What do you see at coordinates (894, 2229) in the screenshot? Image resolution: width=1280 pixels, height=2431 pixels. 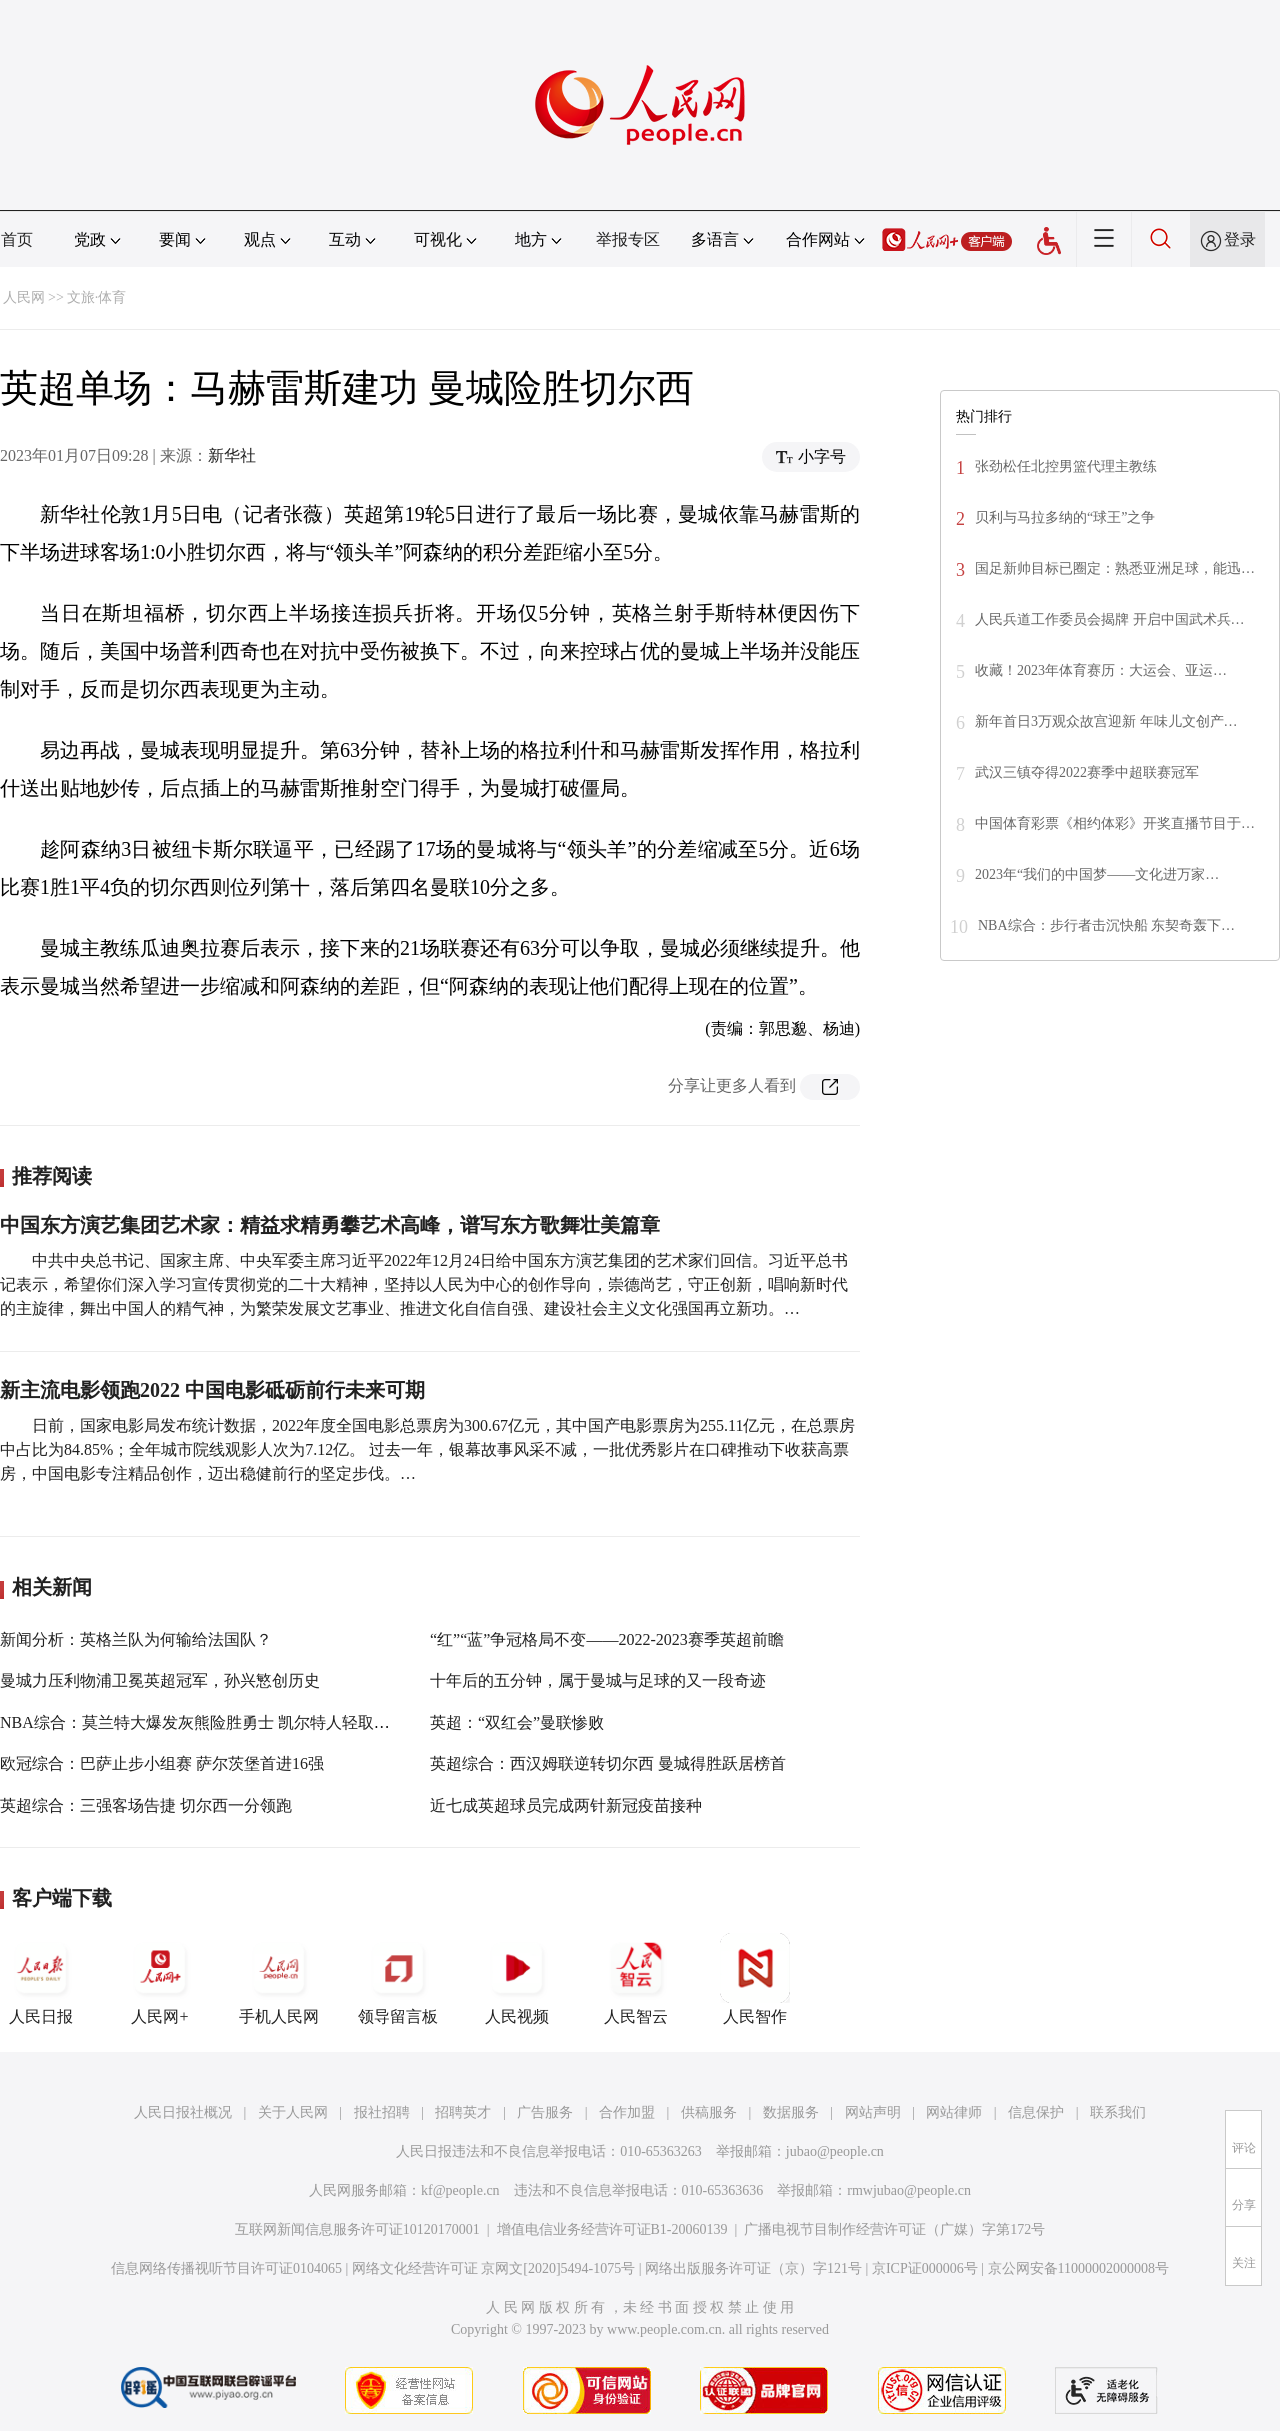 I see `广播电视节目制作经营许可证（广媒）字第172号` at bounding box center [894, 2229].